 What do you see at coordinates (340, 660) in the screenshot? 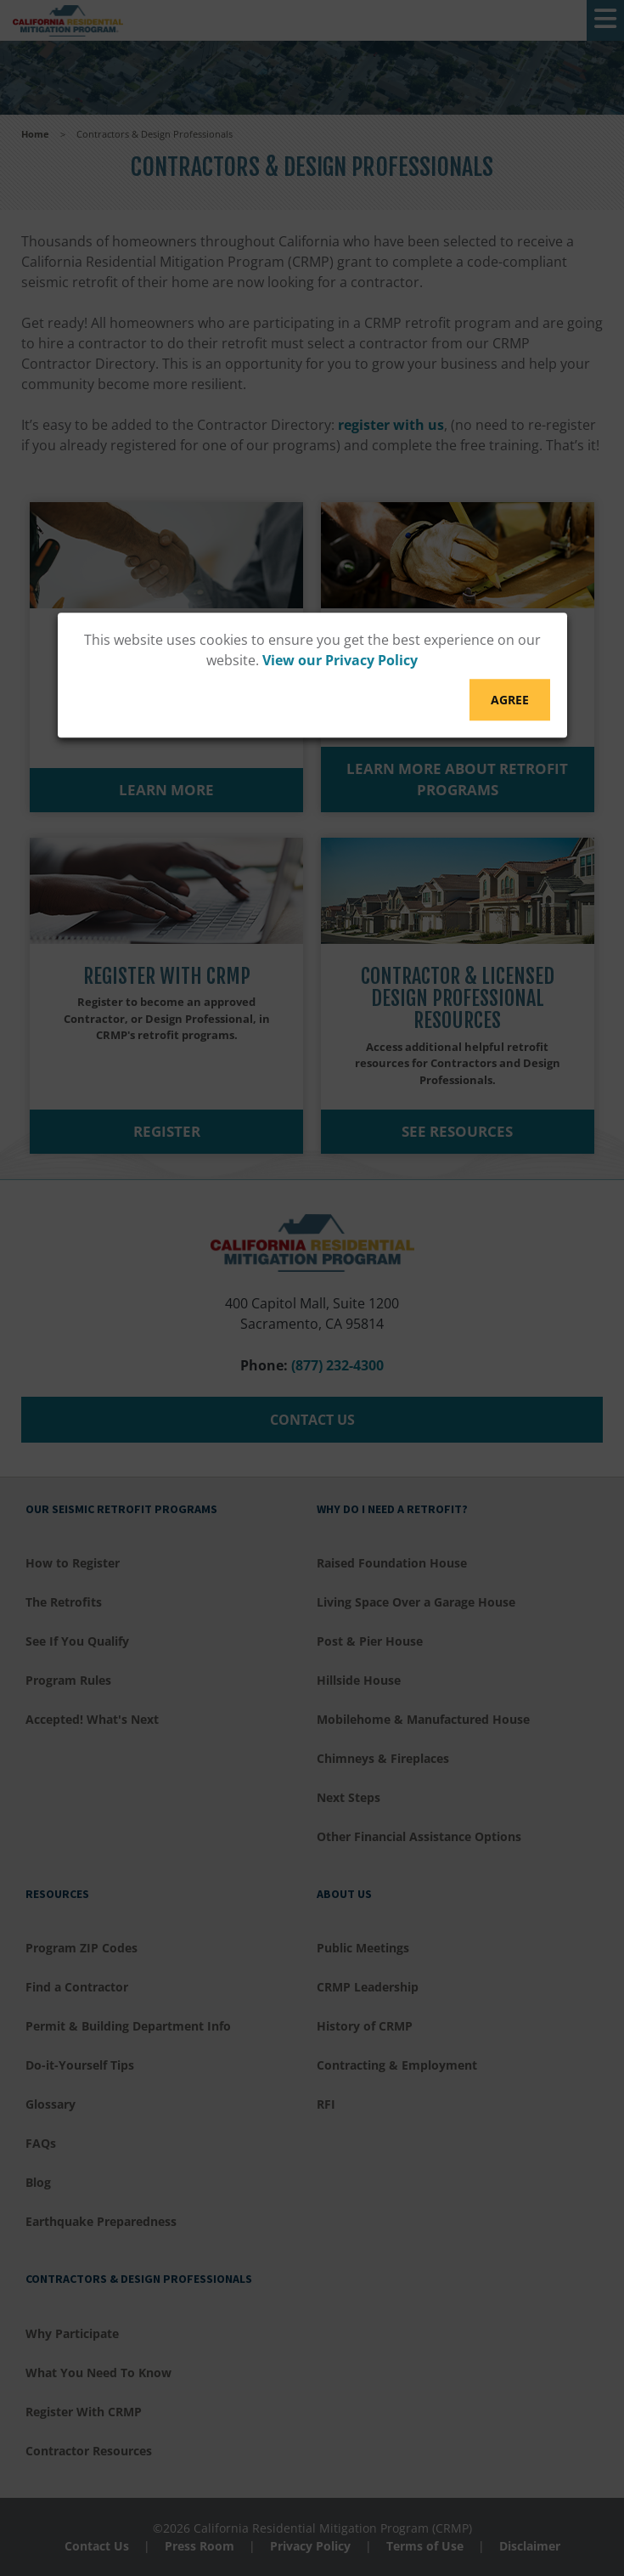
I see `View our Privacy Policy` at bounding box center [340, 660].